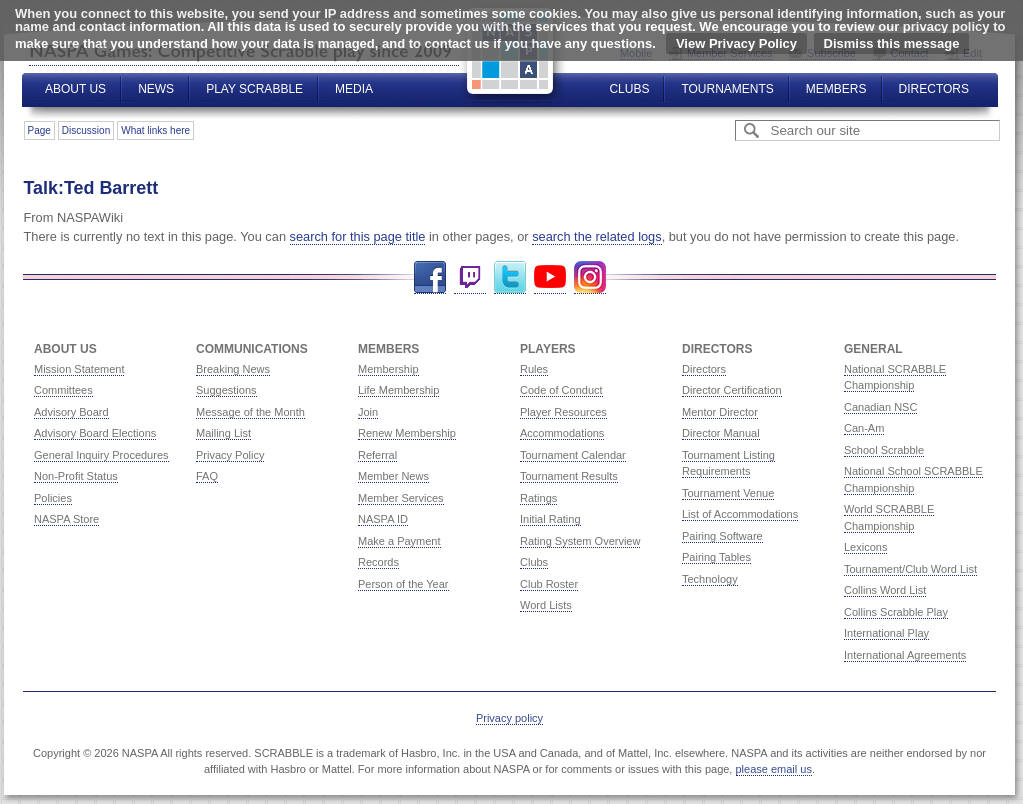  What do you see at coordinates (230, 455) in the screenshot?
I see `Privacy Policy` at bounding box center [230, 455].